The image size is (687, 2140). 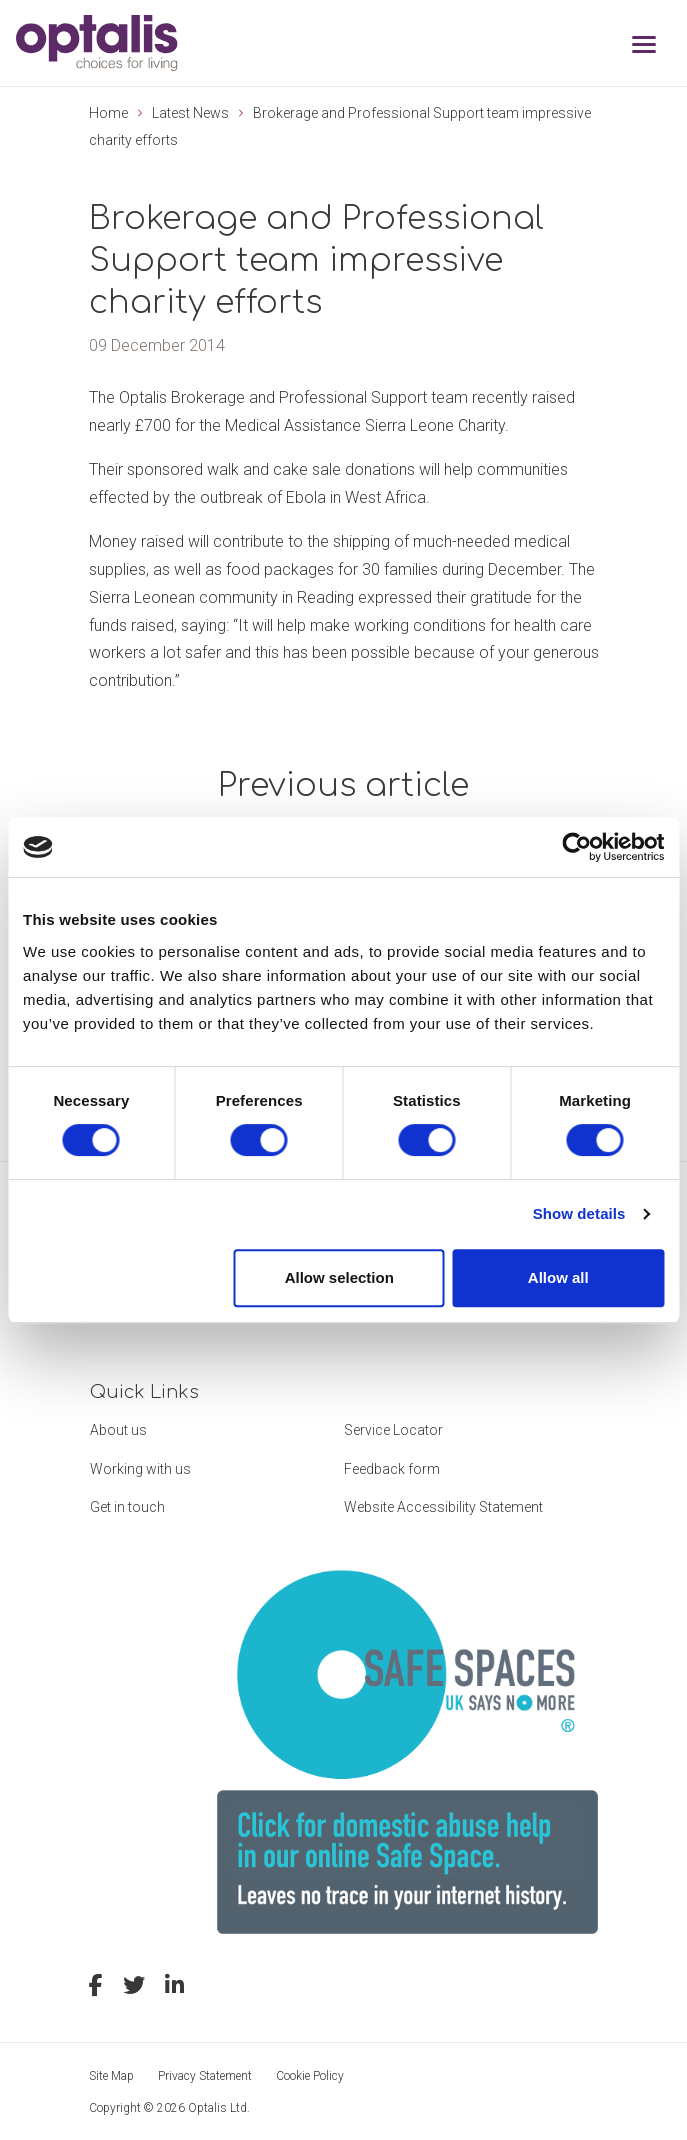 I want to click on [facebook], so click(x=96, y=1988).